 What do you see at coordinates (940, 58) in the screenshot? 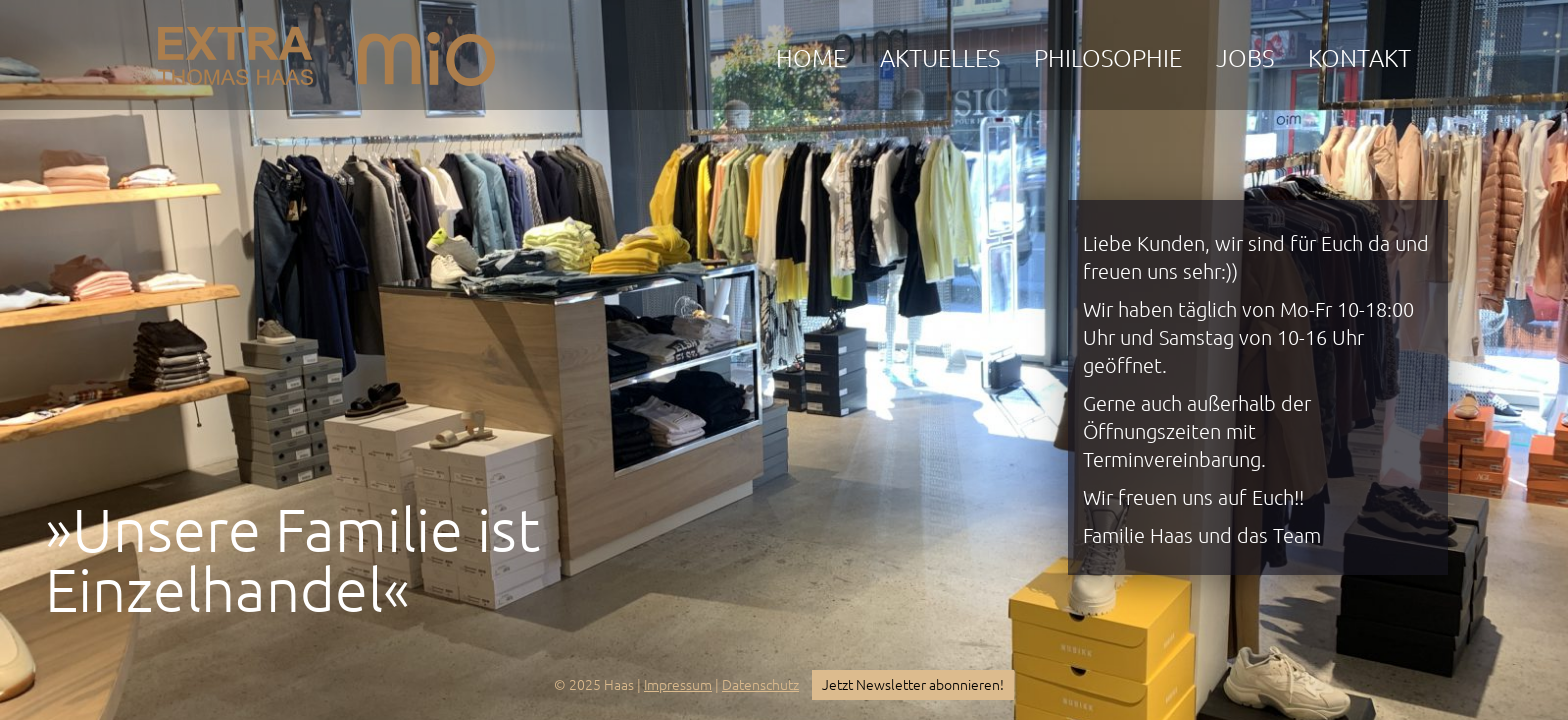
I see `Aktuelles` at bounding box center [940, 58].